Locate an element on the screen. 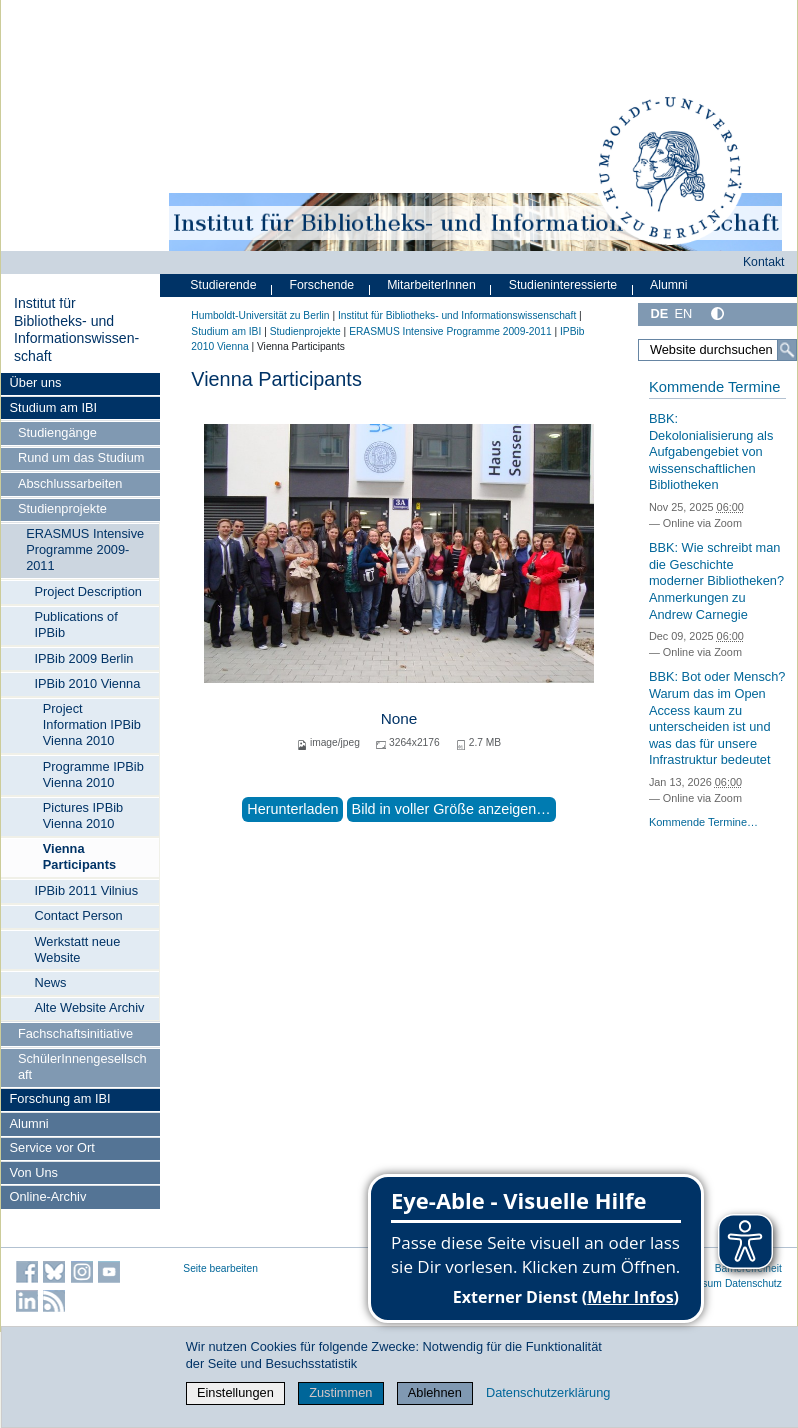 Image resolution: width=798 pixels, height=1428 pixels. Online-Archiv is located at coordinates (48, 1196).